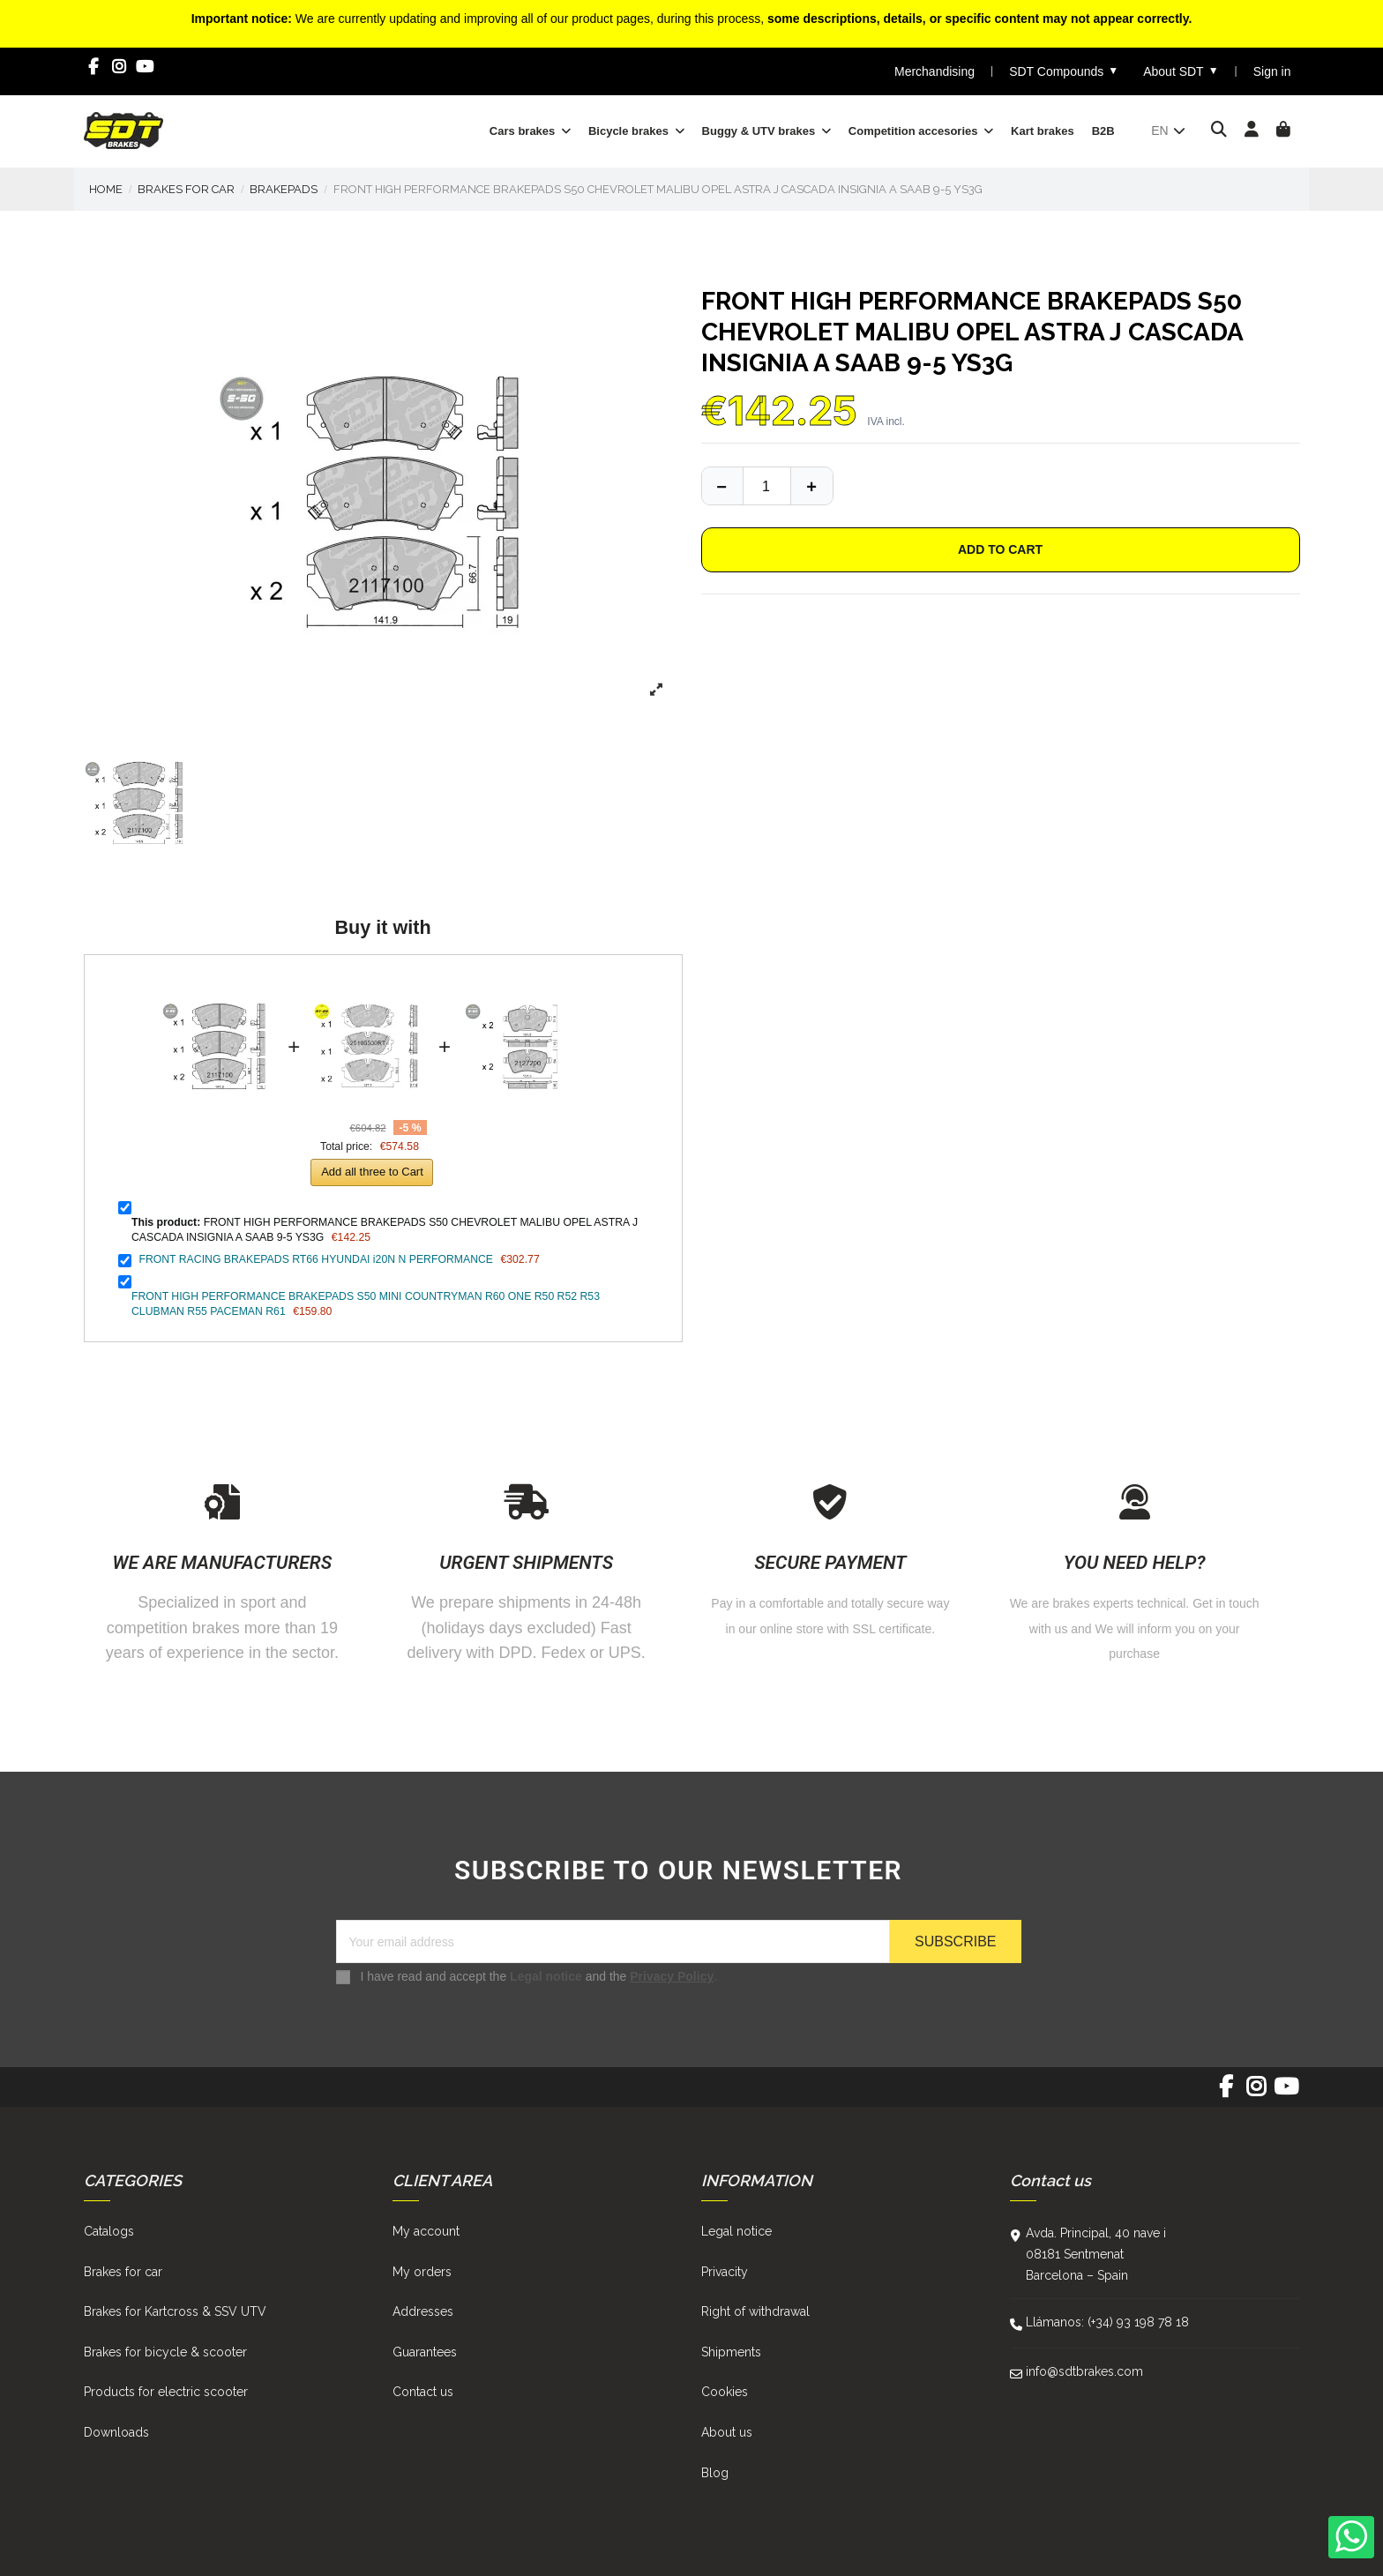 This screenshot has height=2576, width=1383. I want to click on Shipments, so click(731, 2352).